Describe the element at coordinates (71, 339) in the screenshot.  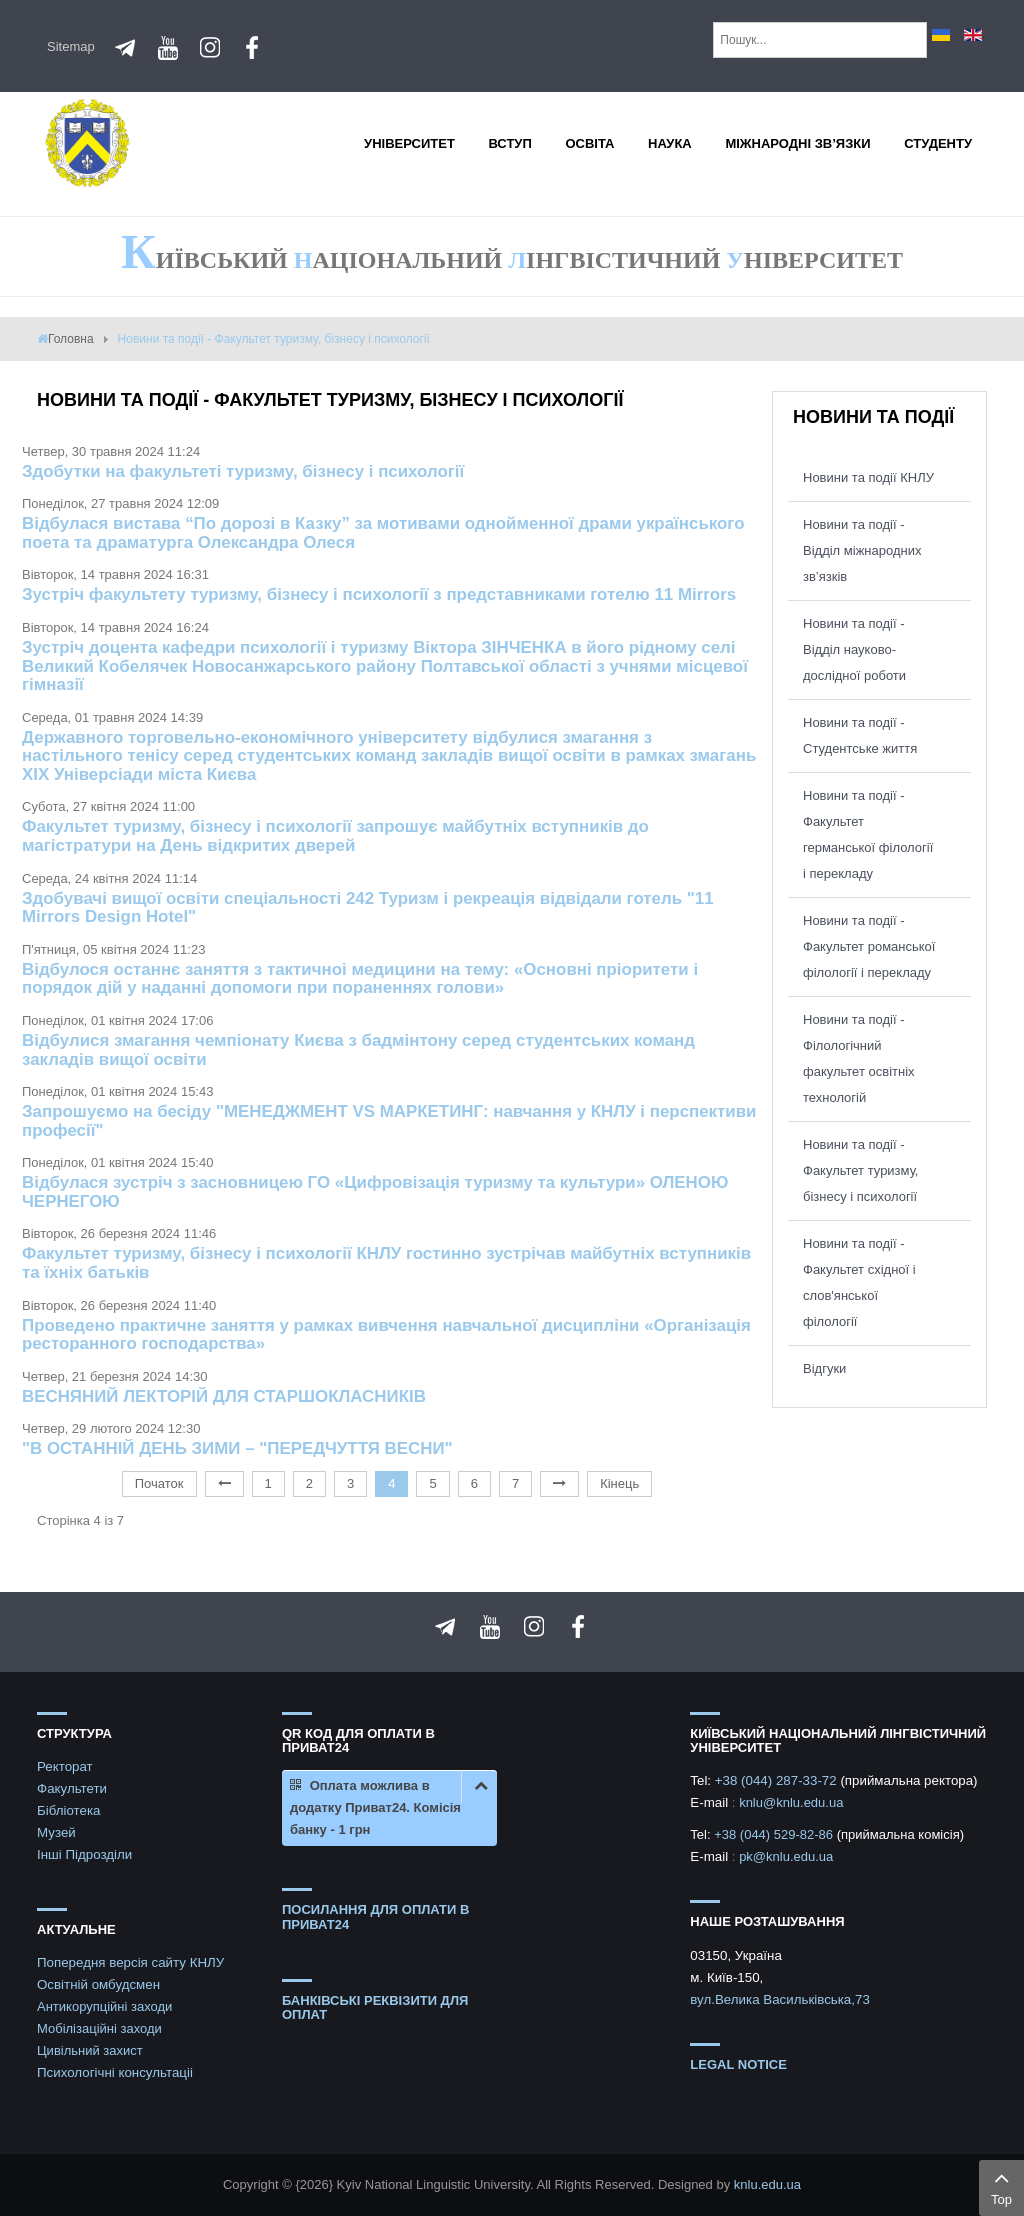
I see `Головна` at that location.